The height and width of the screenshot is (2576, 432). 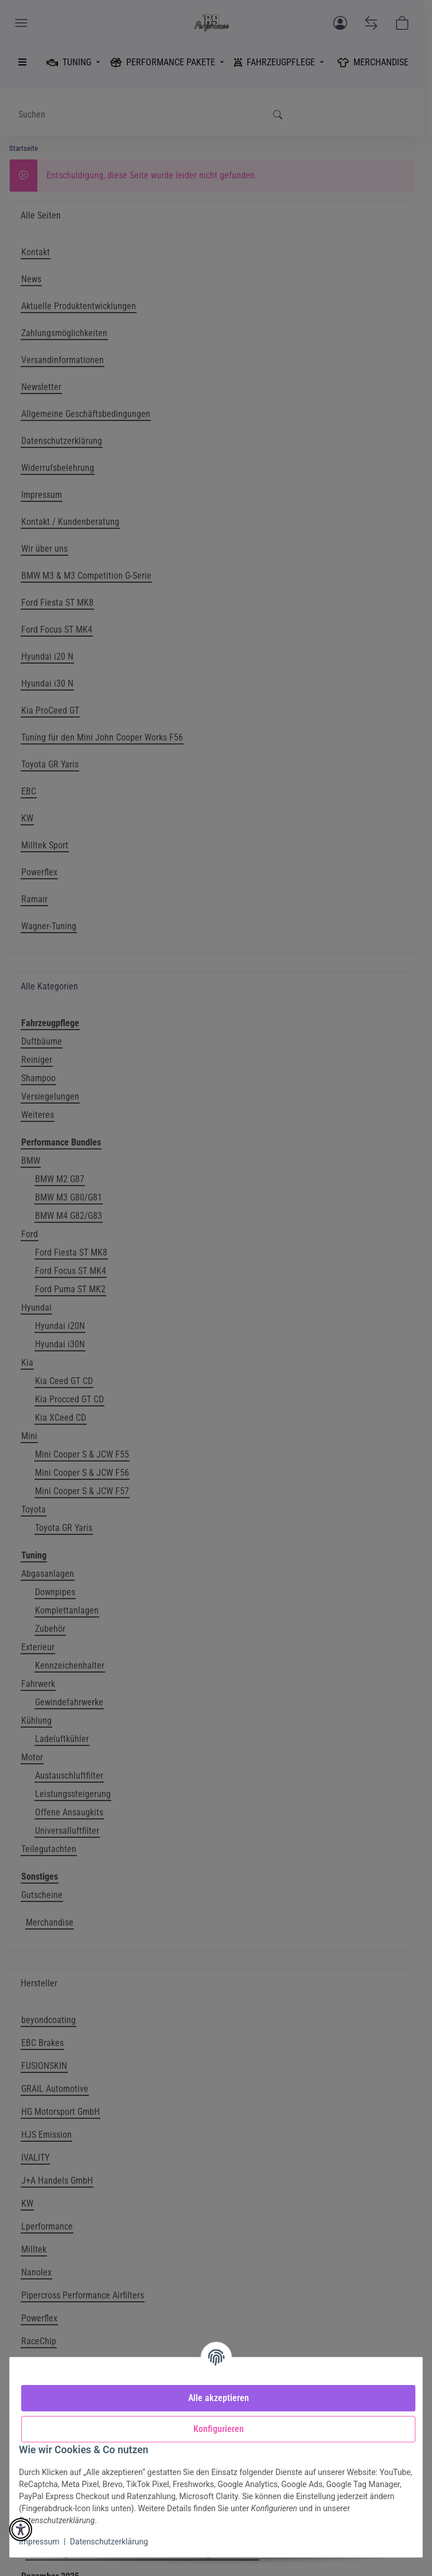 What do you see at coordinates (20, 2529) in the screenshot?
I see `[button]` at bounding box center [20, 2529].